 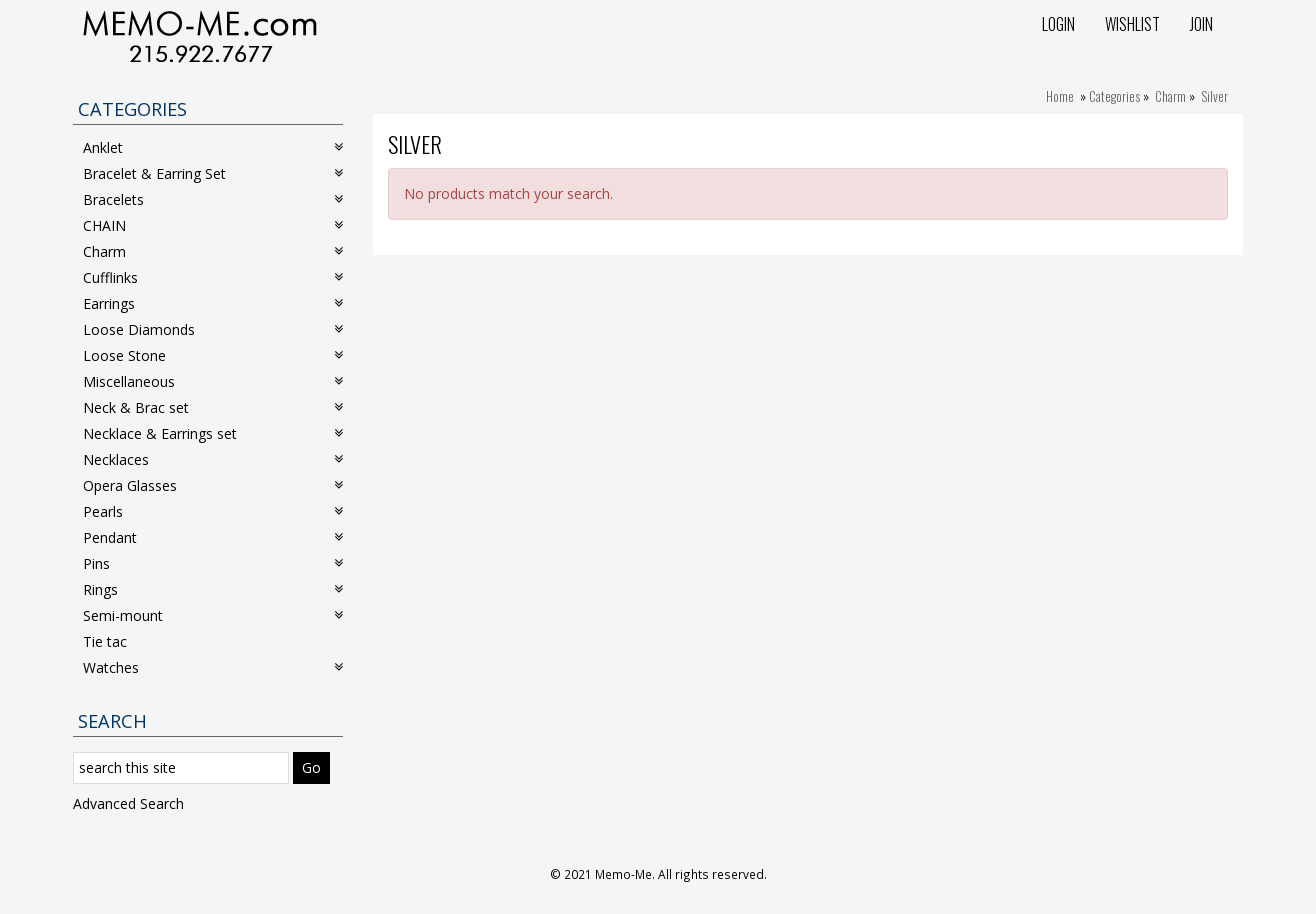 I want to click on Rings, so click(x=213, y=589).